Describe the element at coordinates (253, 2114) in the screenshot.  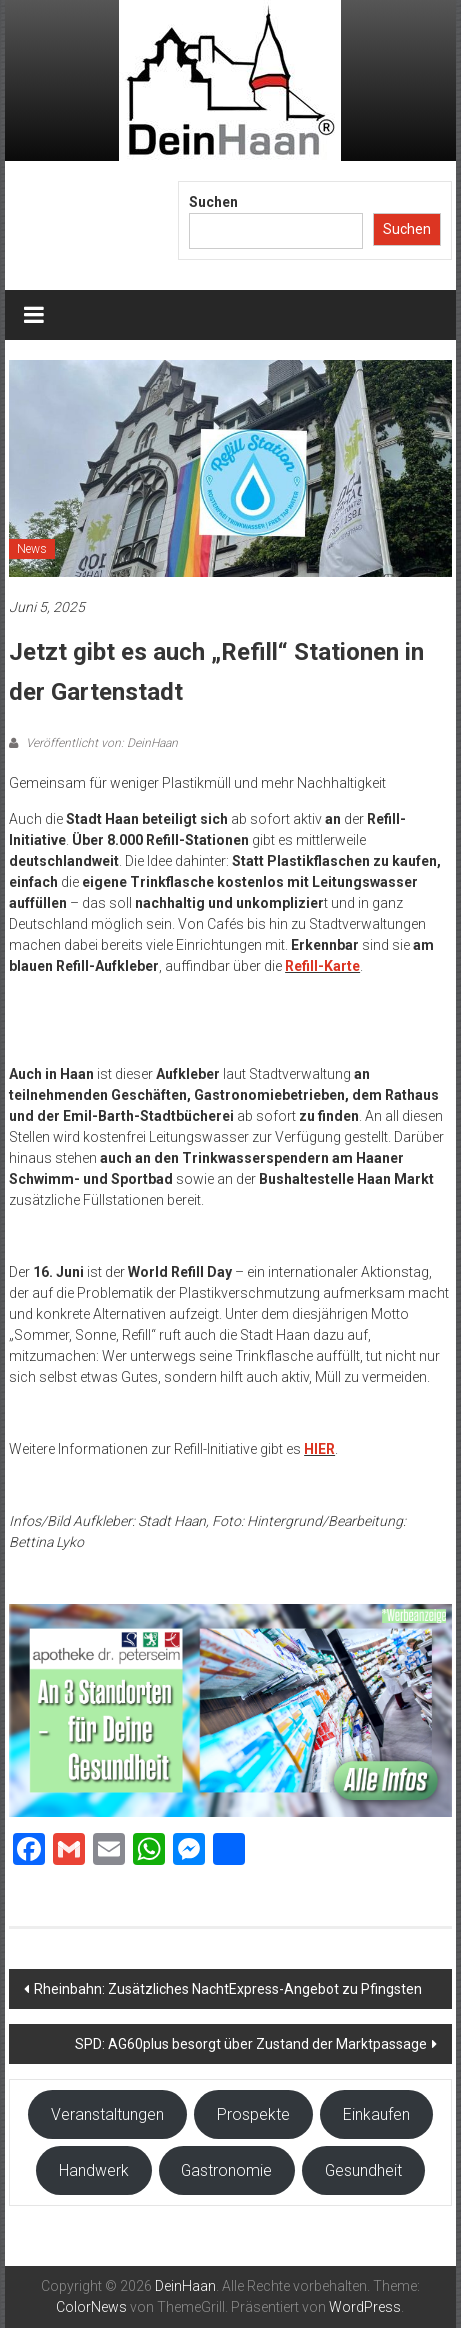
I see `Prospekte` at that location.